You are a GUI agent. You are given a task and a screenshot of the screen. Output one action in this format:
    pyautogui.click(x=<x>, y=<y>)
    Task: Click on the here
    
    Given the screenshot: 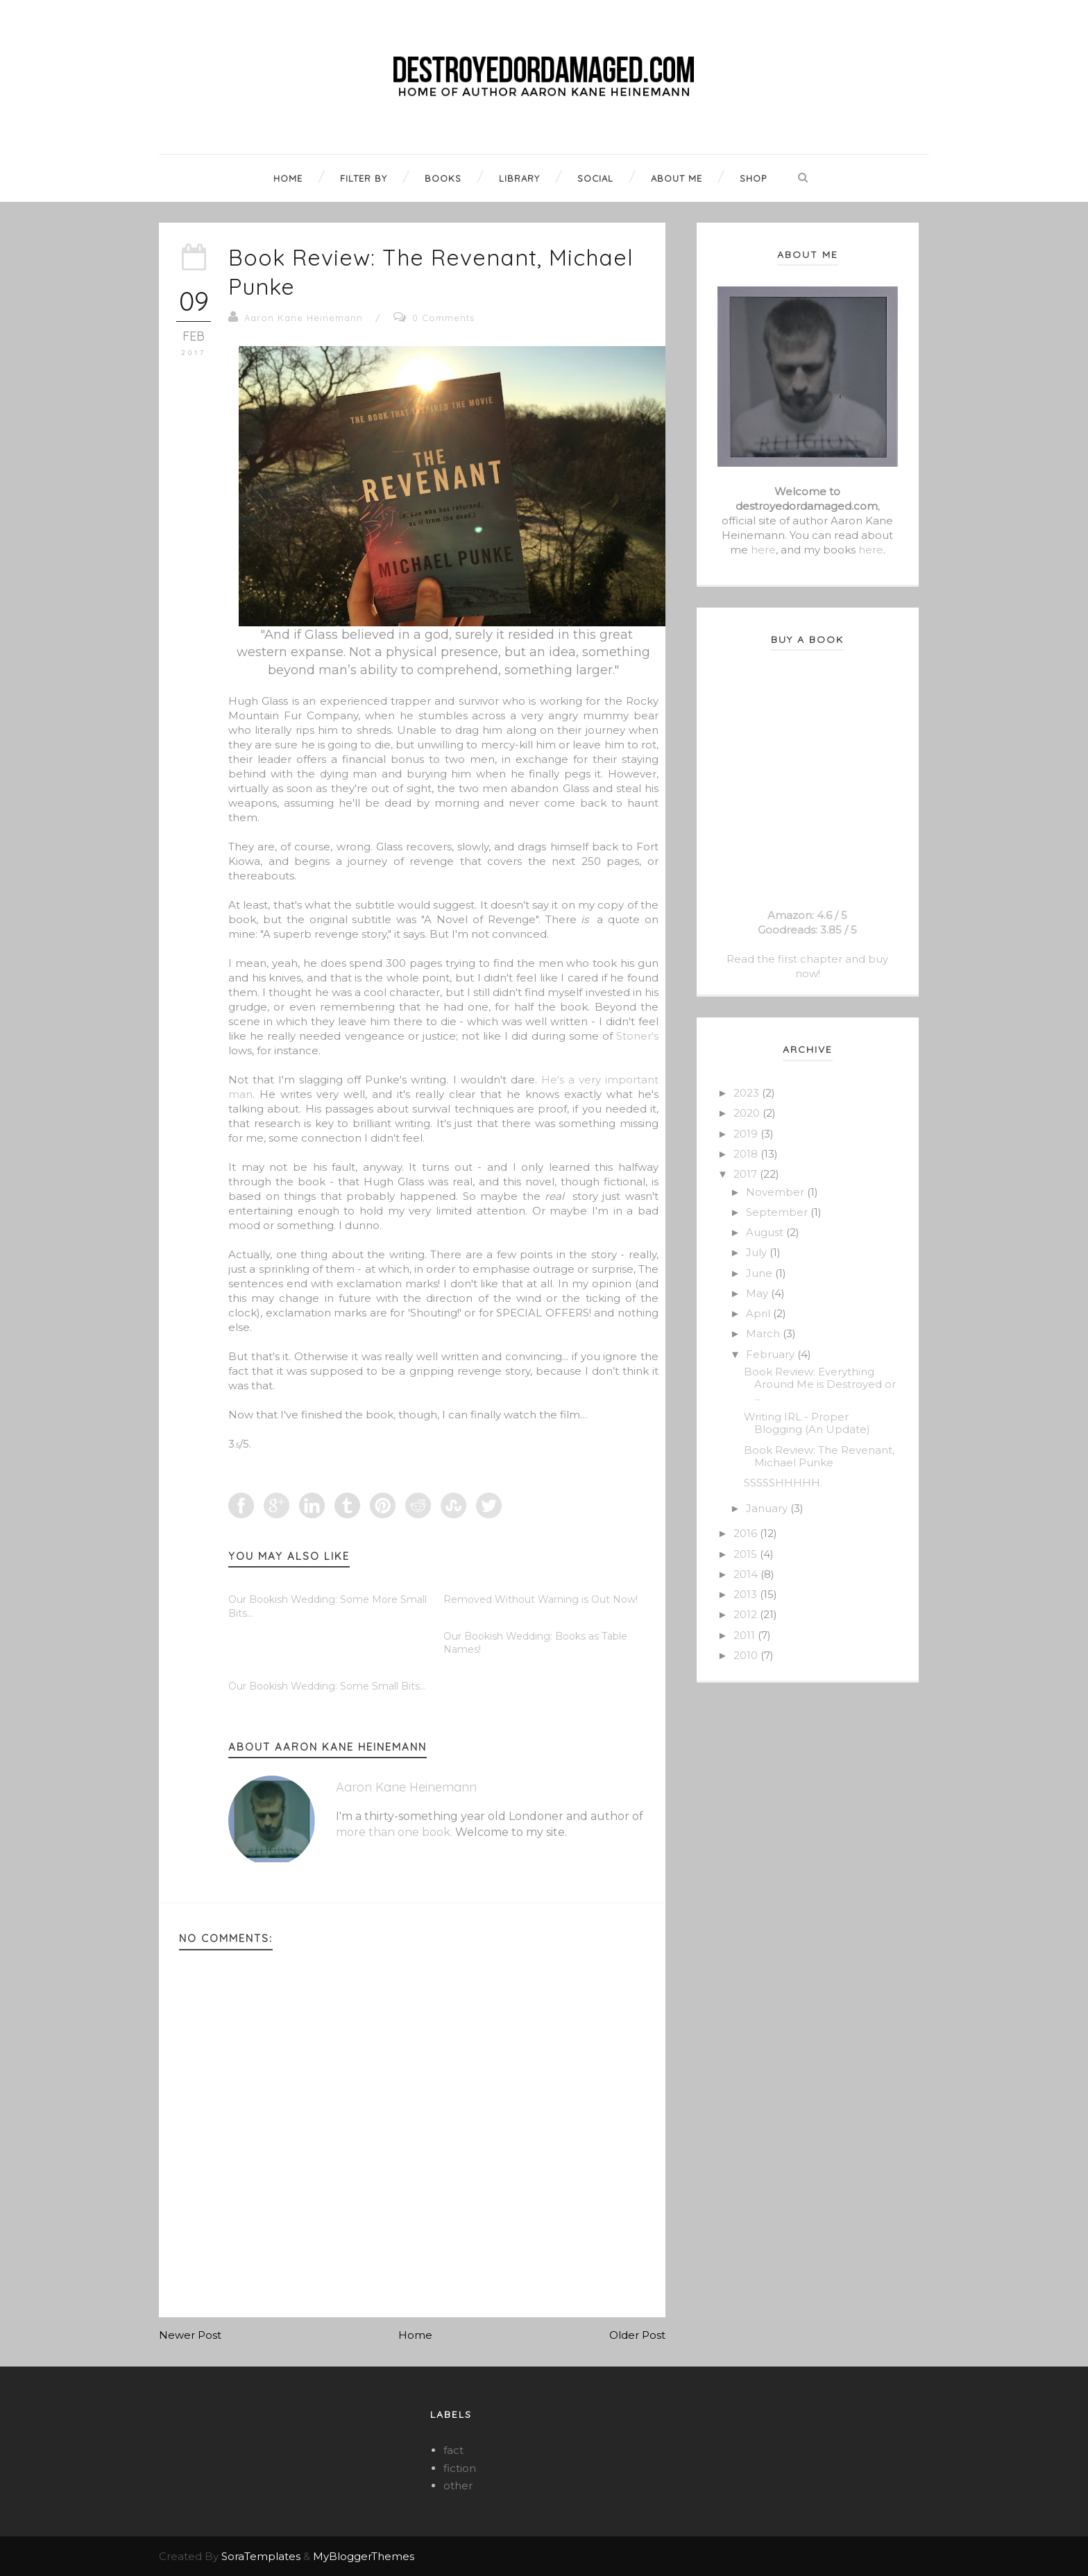 What is the action you would take?
    pyautogui.click(x=763, y=549)
    